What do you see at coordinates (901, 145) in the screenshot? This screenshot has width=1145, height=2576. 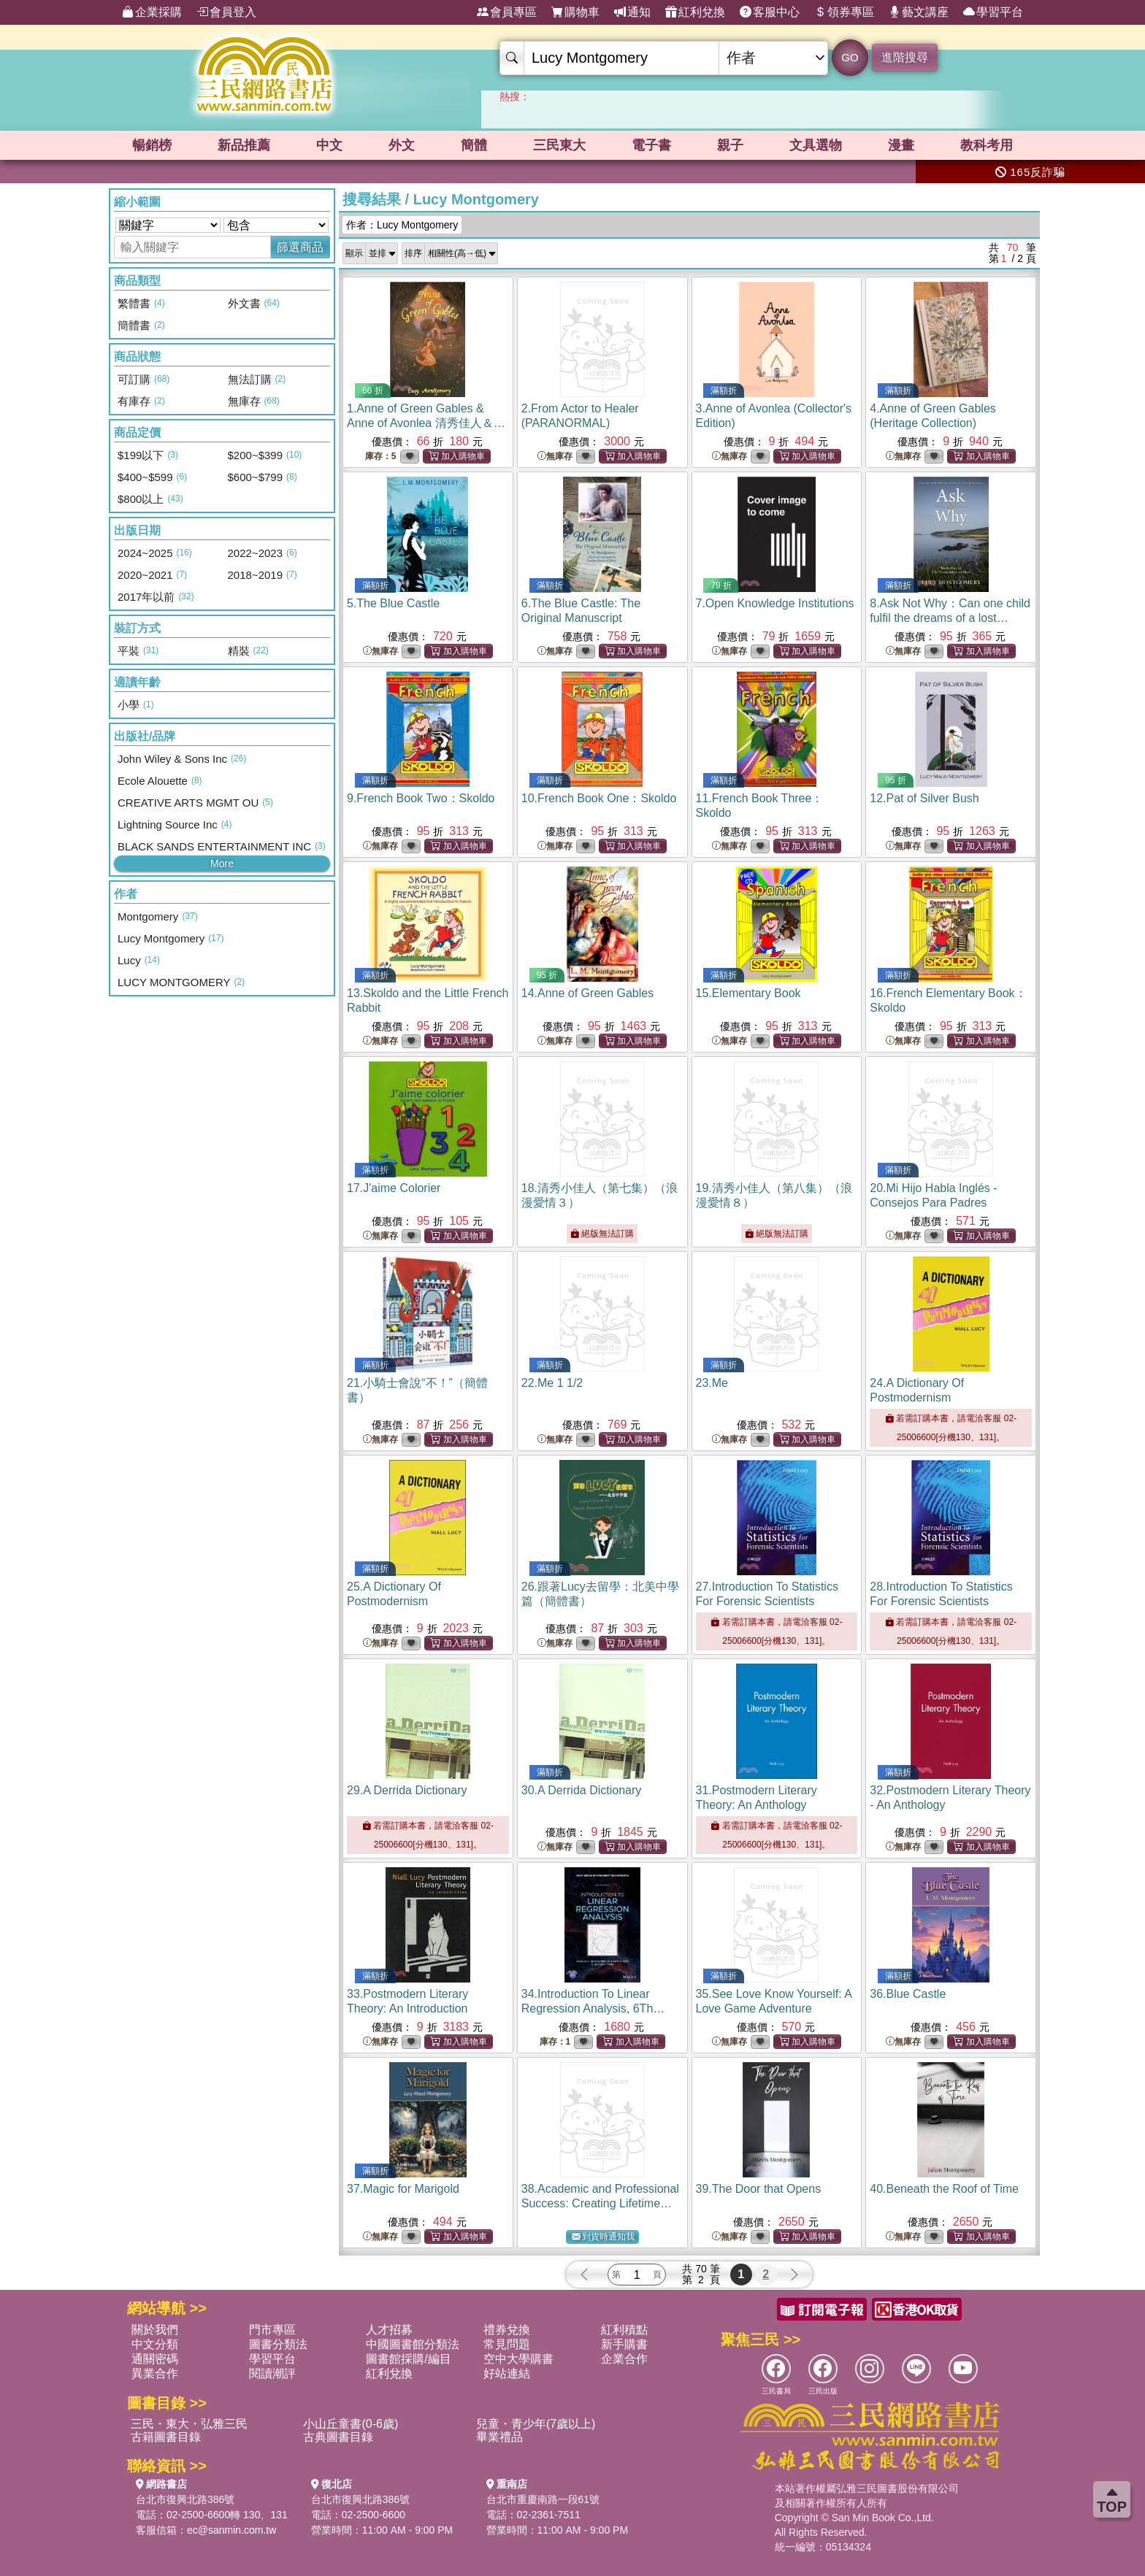 I see `漫畫` at bounding box center [901, 145].